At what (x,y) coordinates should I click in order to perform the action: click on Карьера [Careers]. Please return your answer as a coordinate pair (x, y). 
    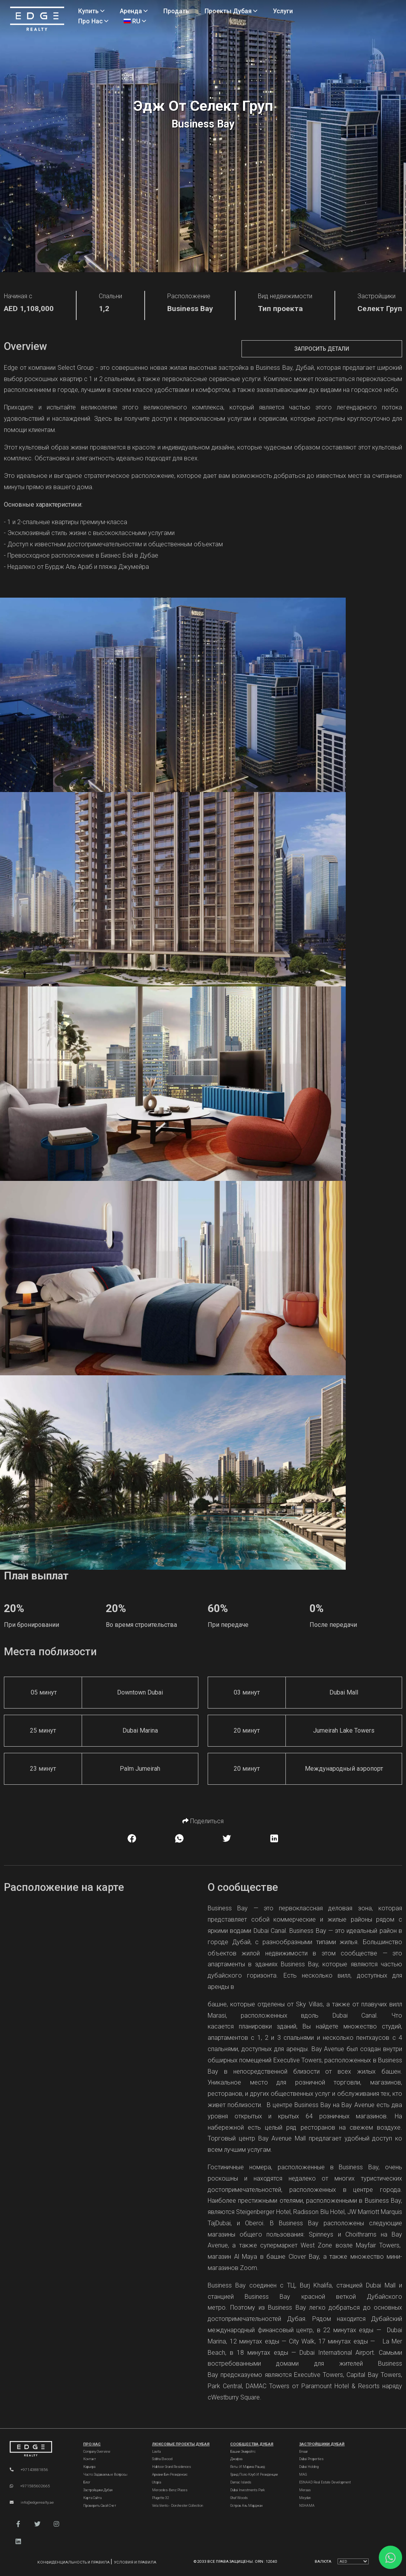
    Looking at the image, I should click on (89, 2467).